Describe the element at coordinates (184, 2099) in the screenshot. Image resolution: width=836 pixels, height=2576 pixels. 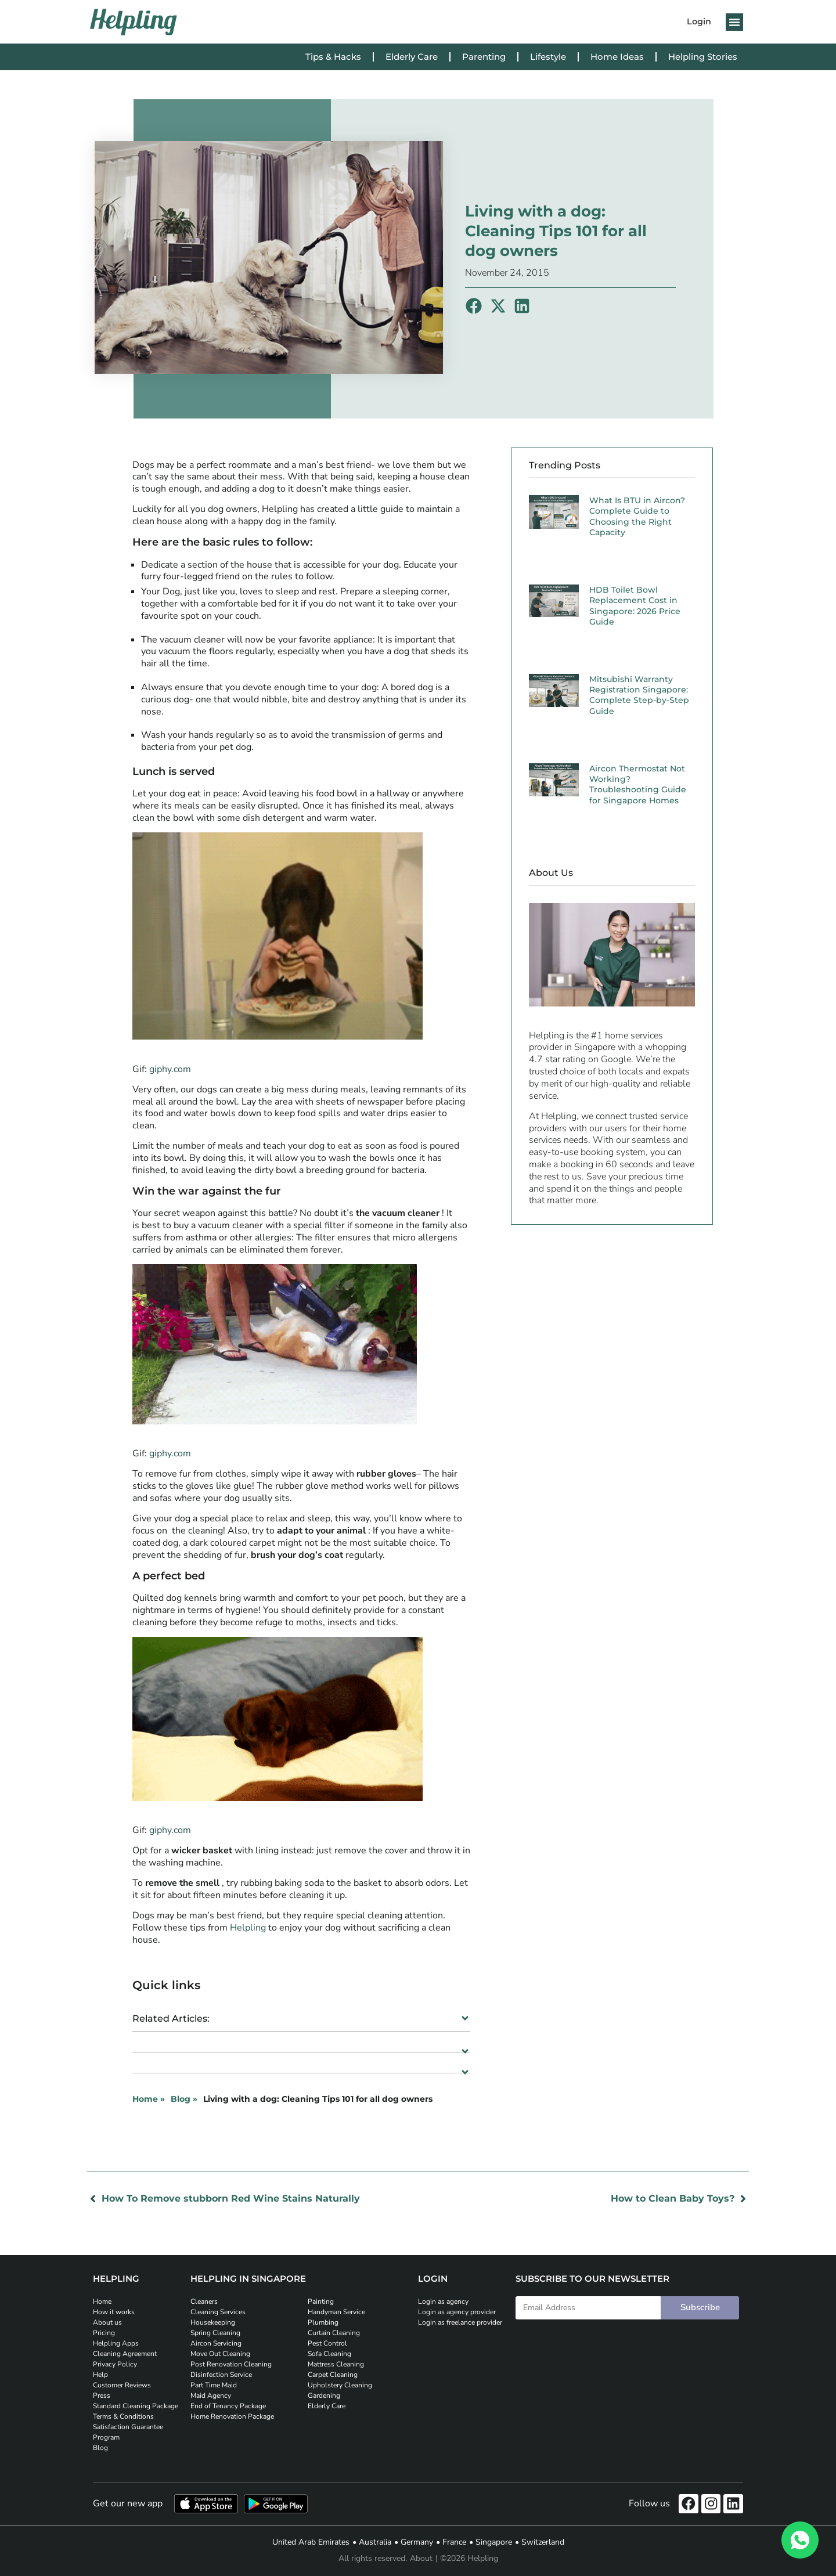
I see `Blog »` at that location.